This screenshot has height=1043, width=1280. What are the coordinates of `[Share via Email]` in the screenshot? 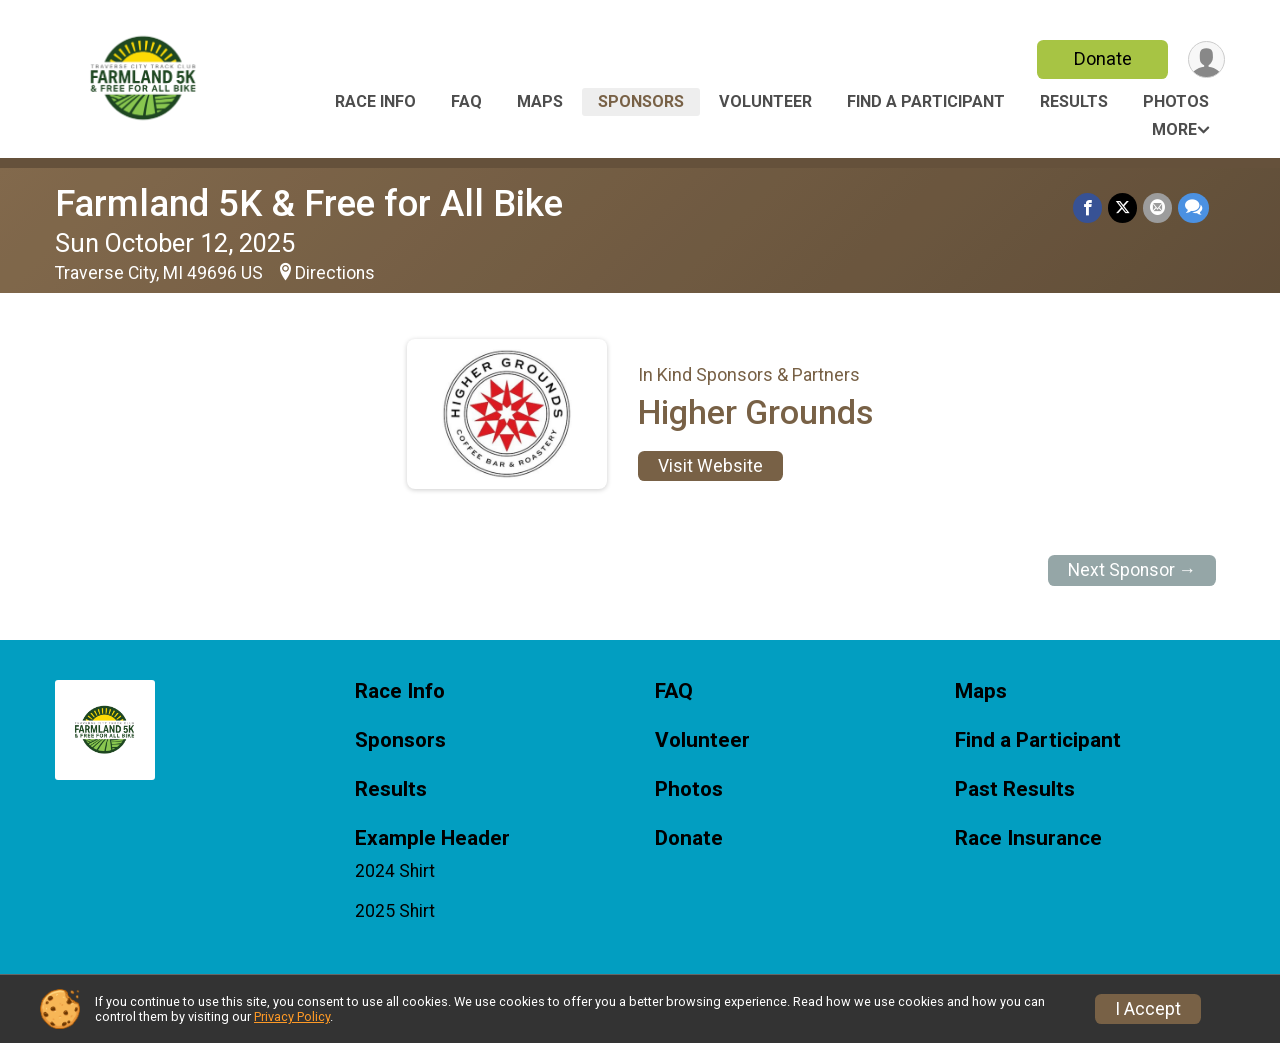 It's located at (1157, 207).